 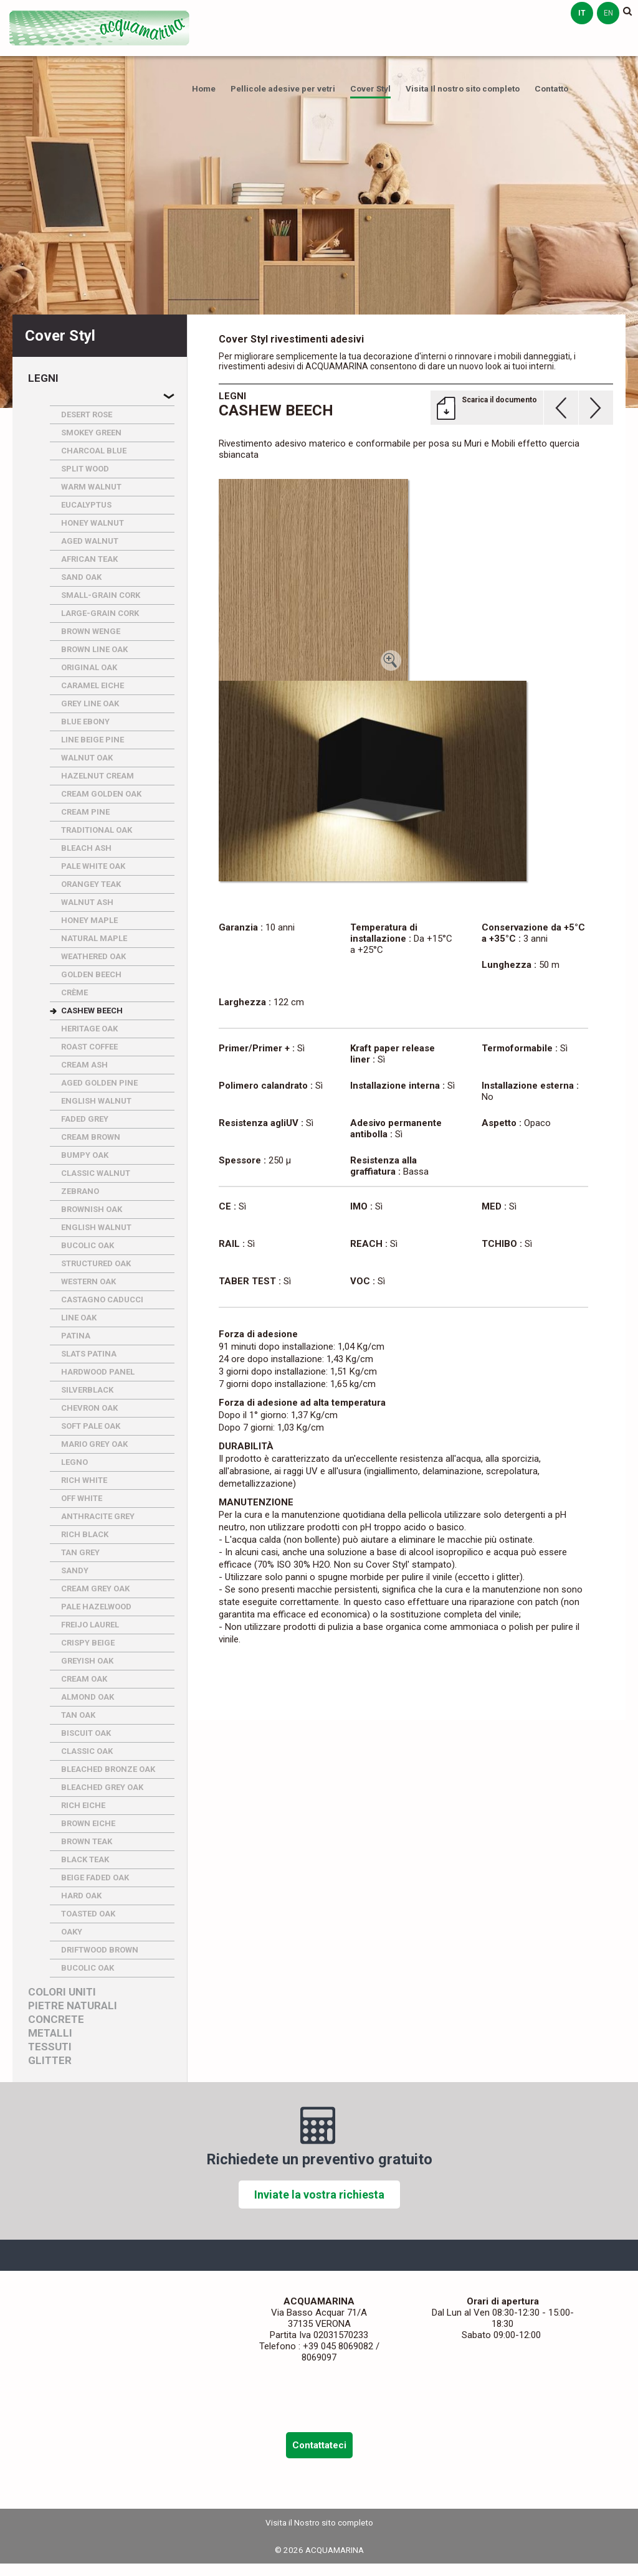 What do you see at coordinates (89, 559) in the screenshot?
I see `AFRICAN TEAK` at bounding box center [89, 559].